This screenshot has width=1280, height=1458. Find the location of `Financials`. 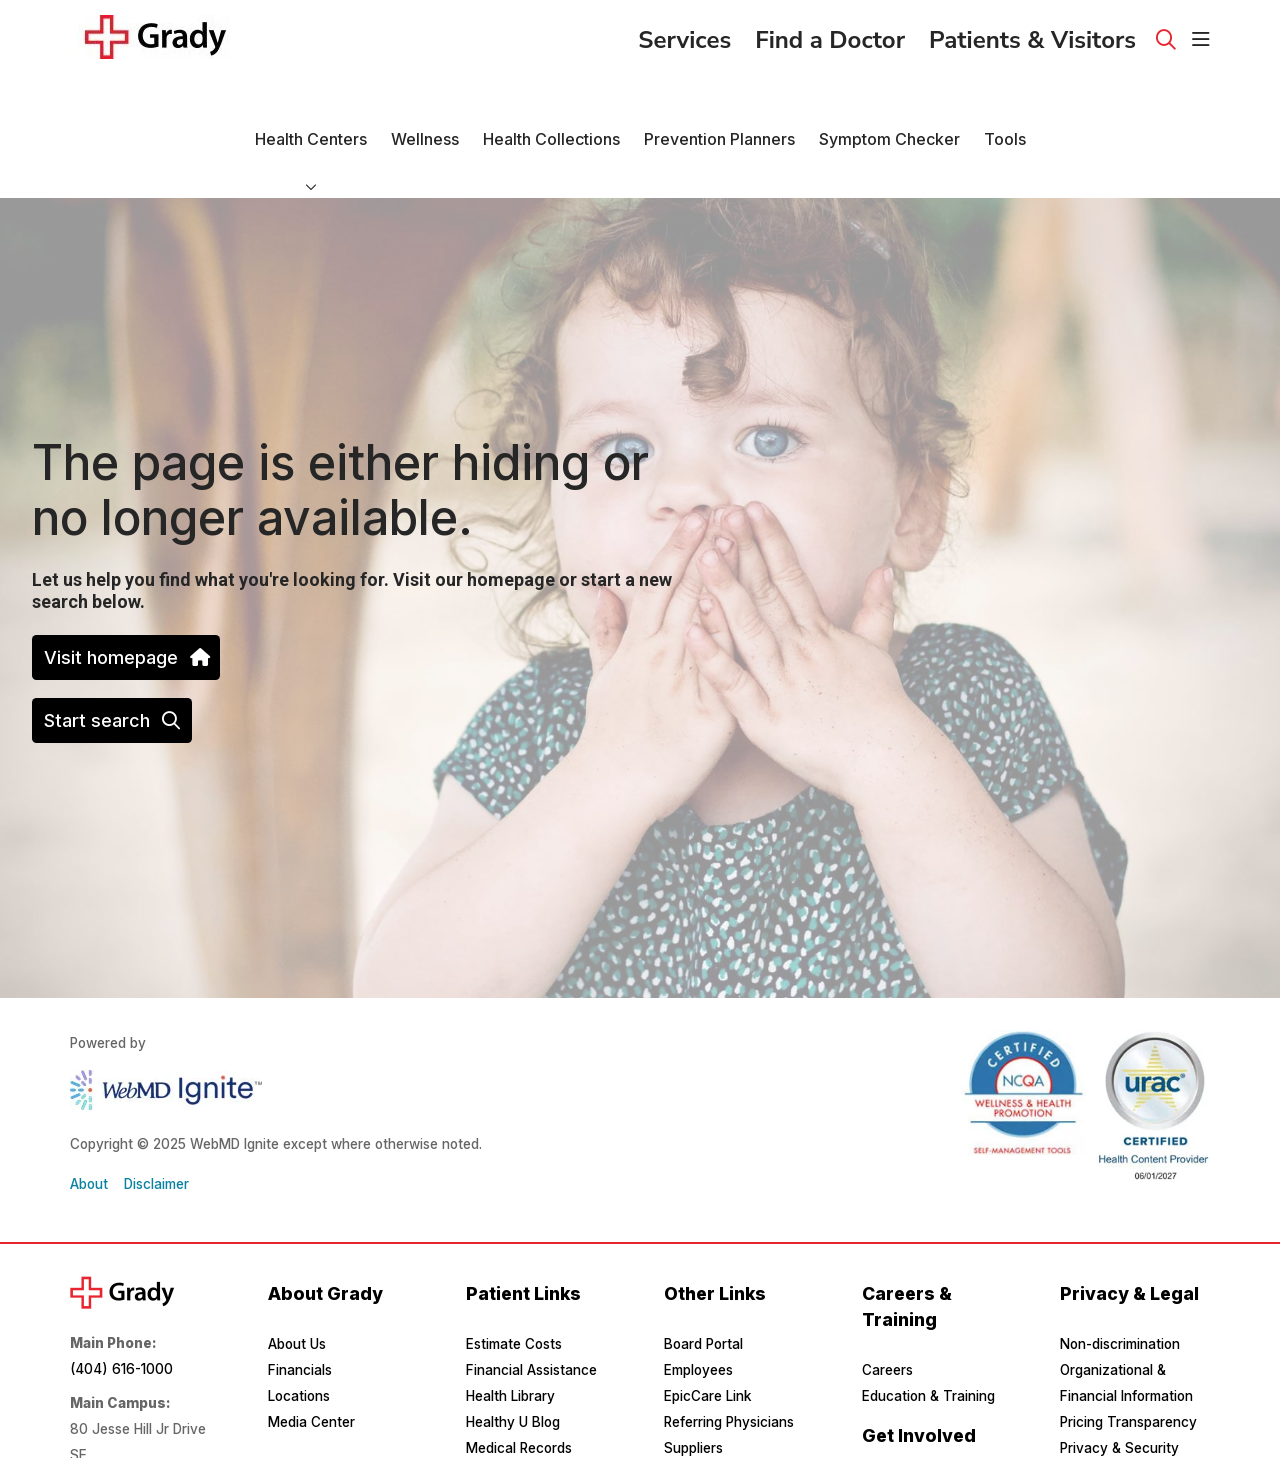

Financials is located at coordinates (300, 1316).